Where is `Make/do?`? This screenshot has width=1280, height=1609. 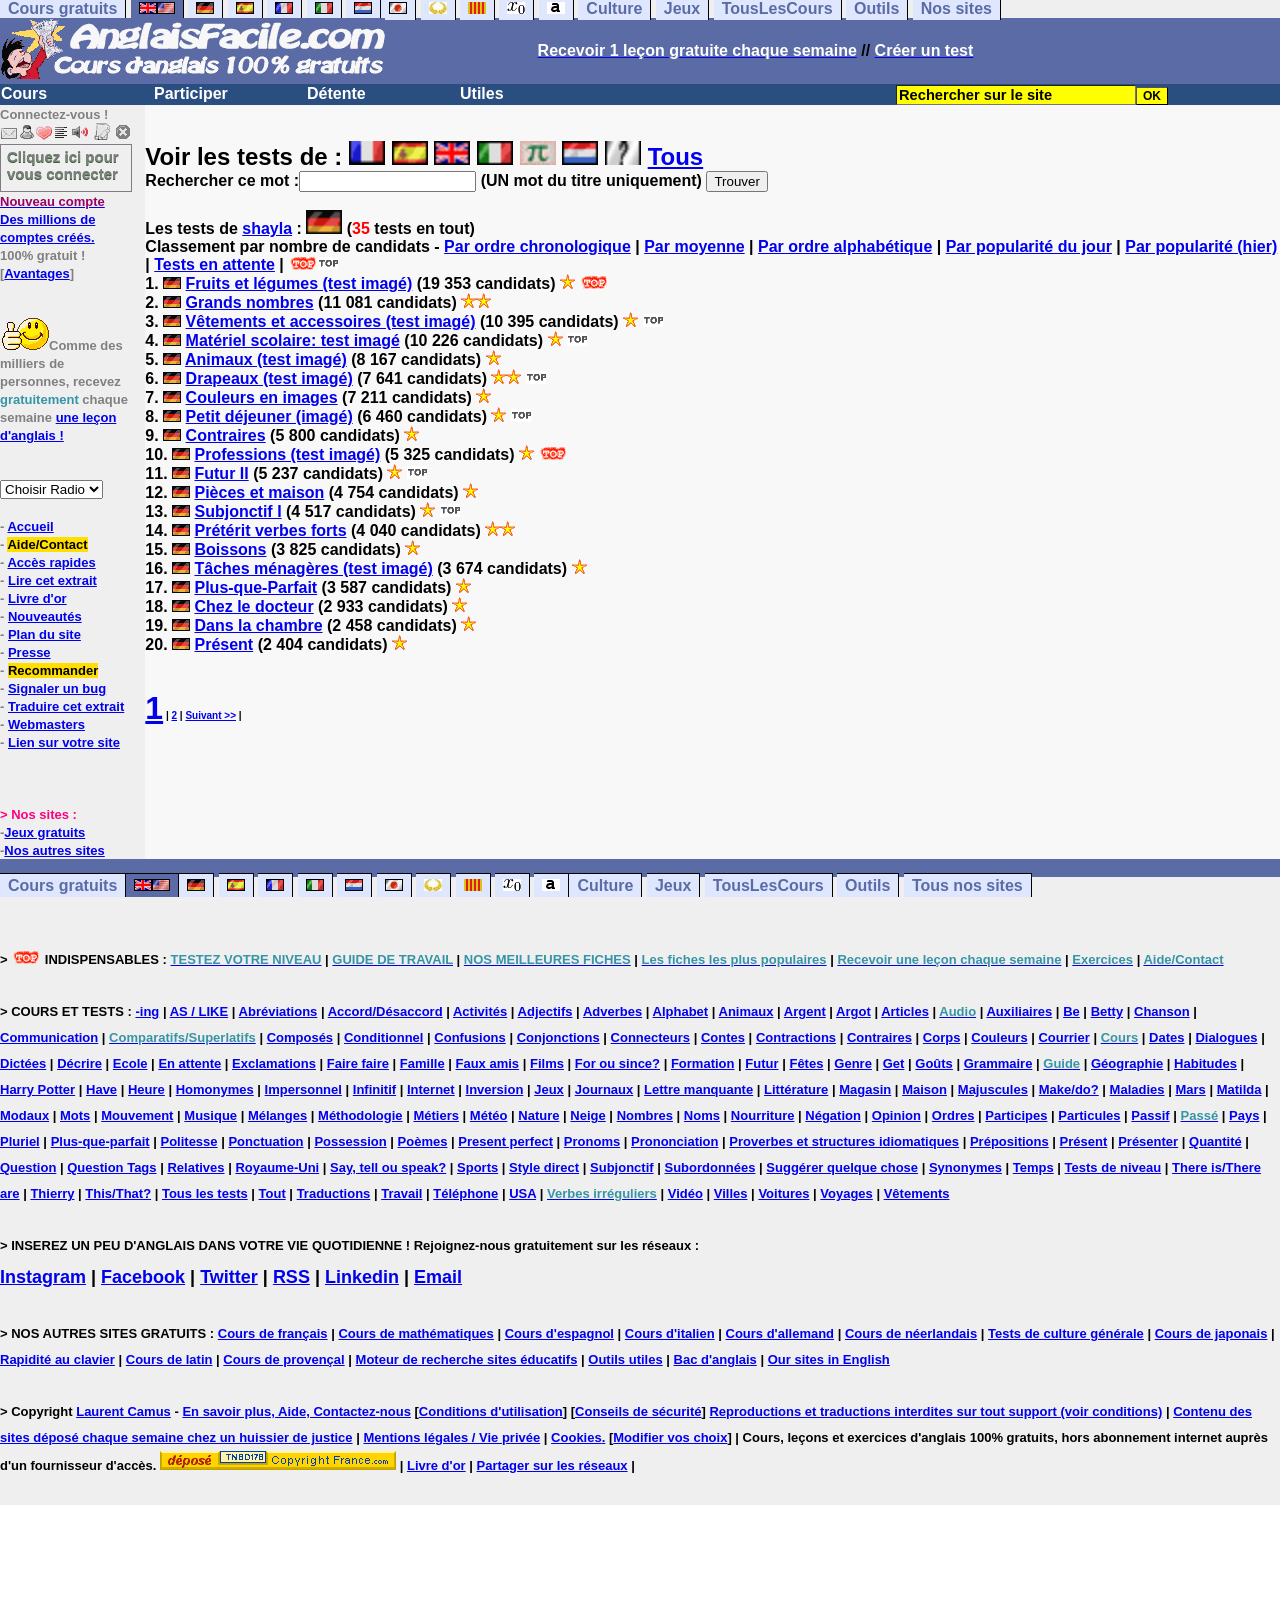 Make/do? is located at coordinates (1069, 1089).